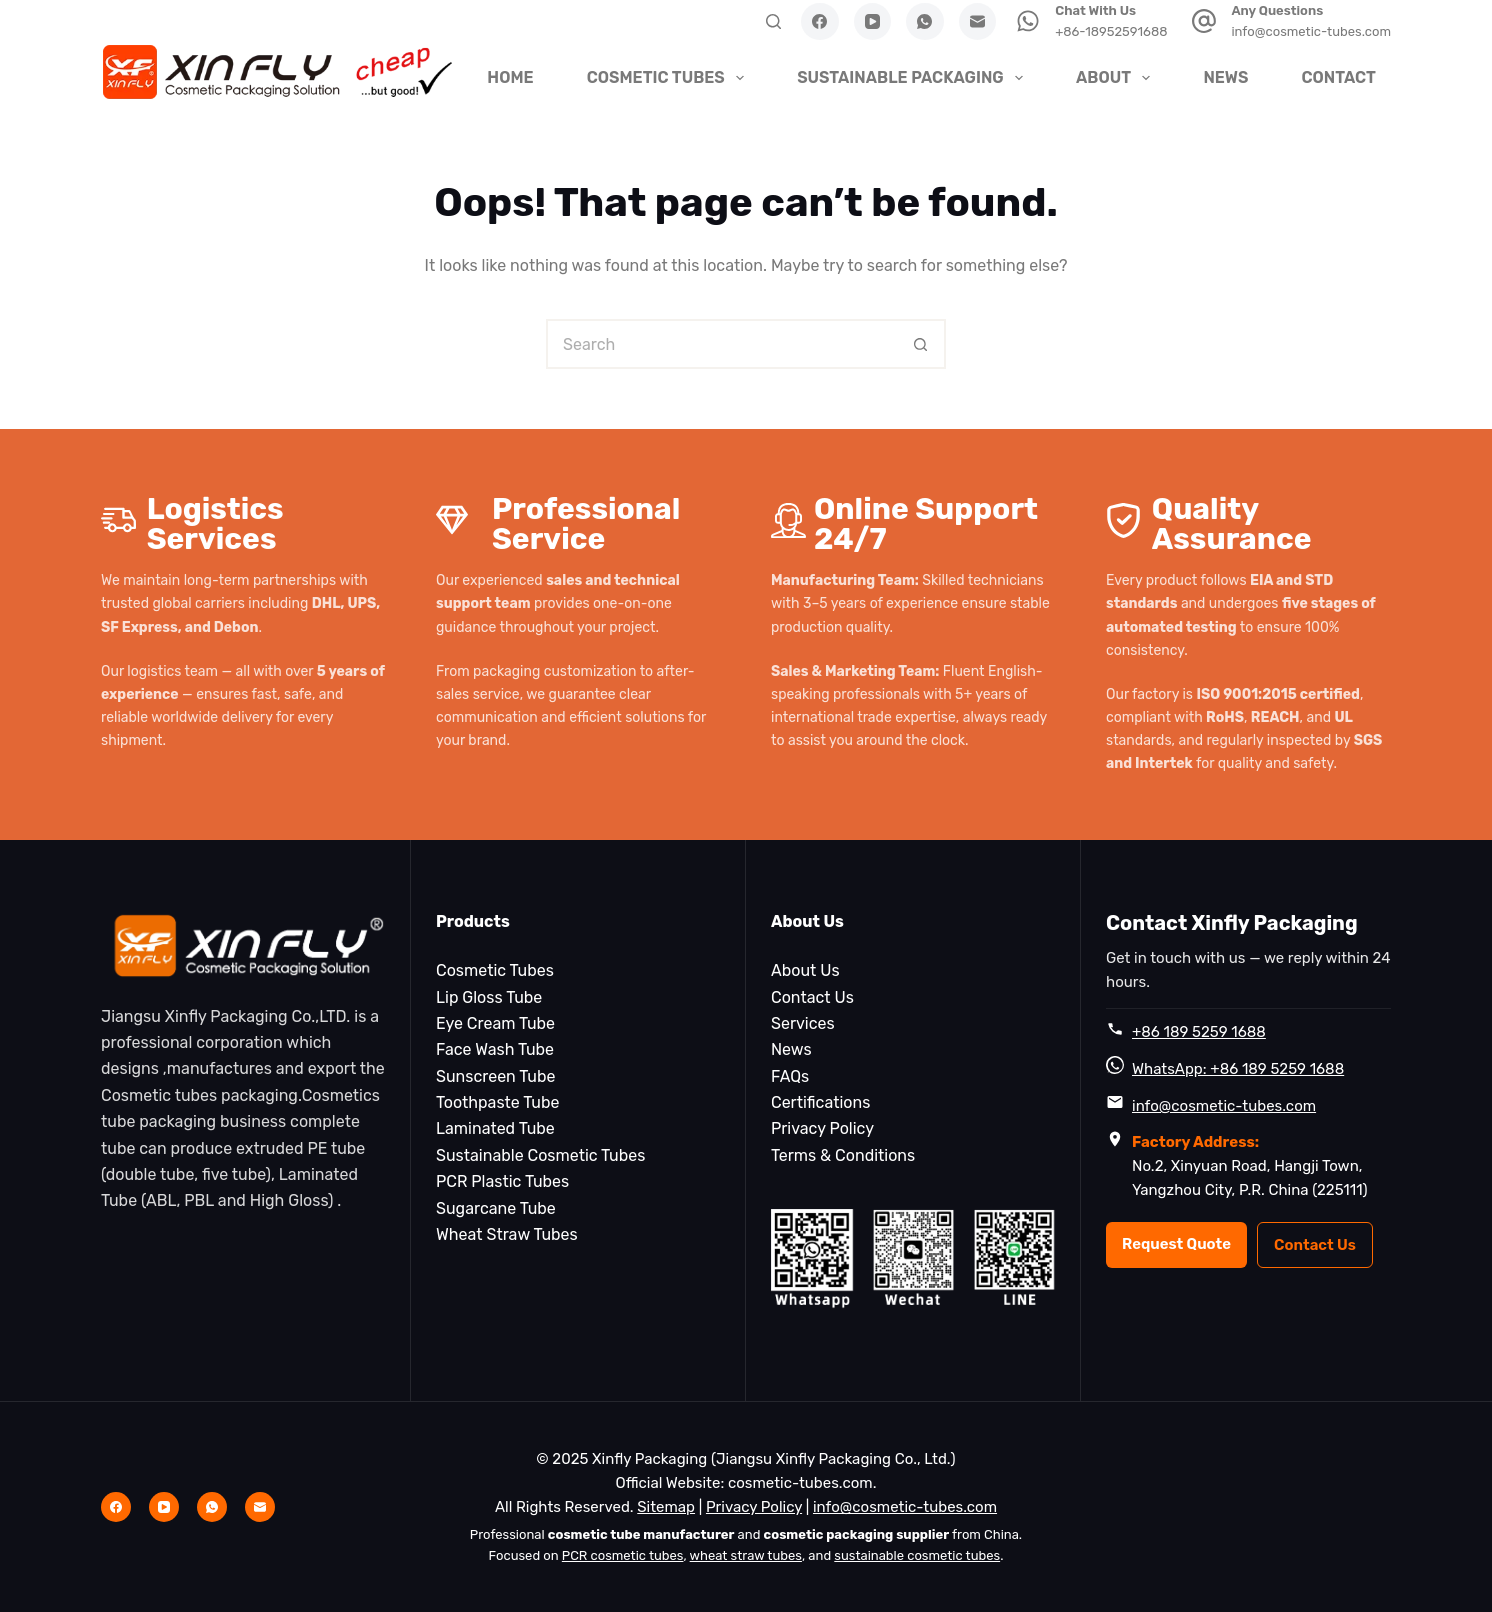 The height and width of the screenshot is (1612, 1492). I want to click on [Email], so click(978, 22).